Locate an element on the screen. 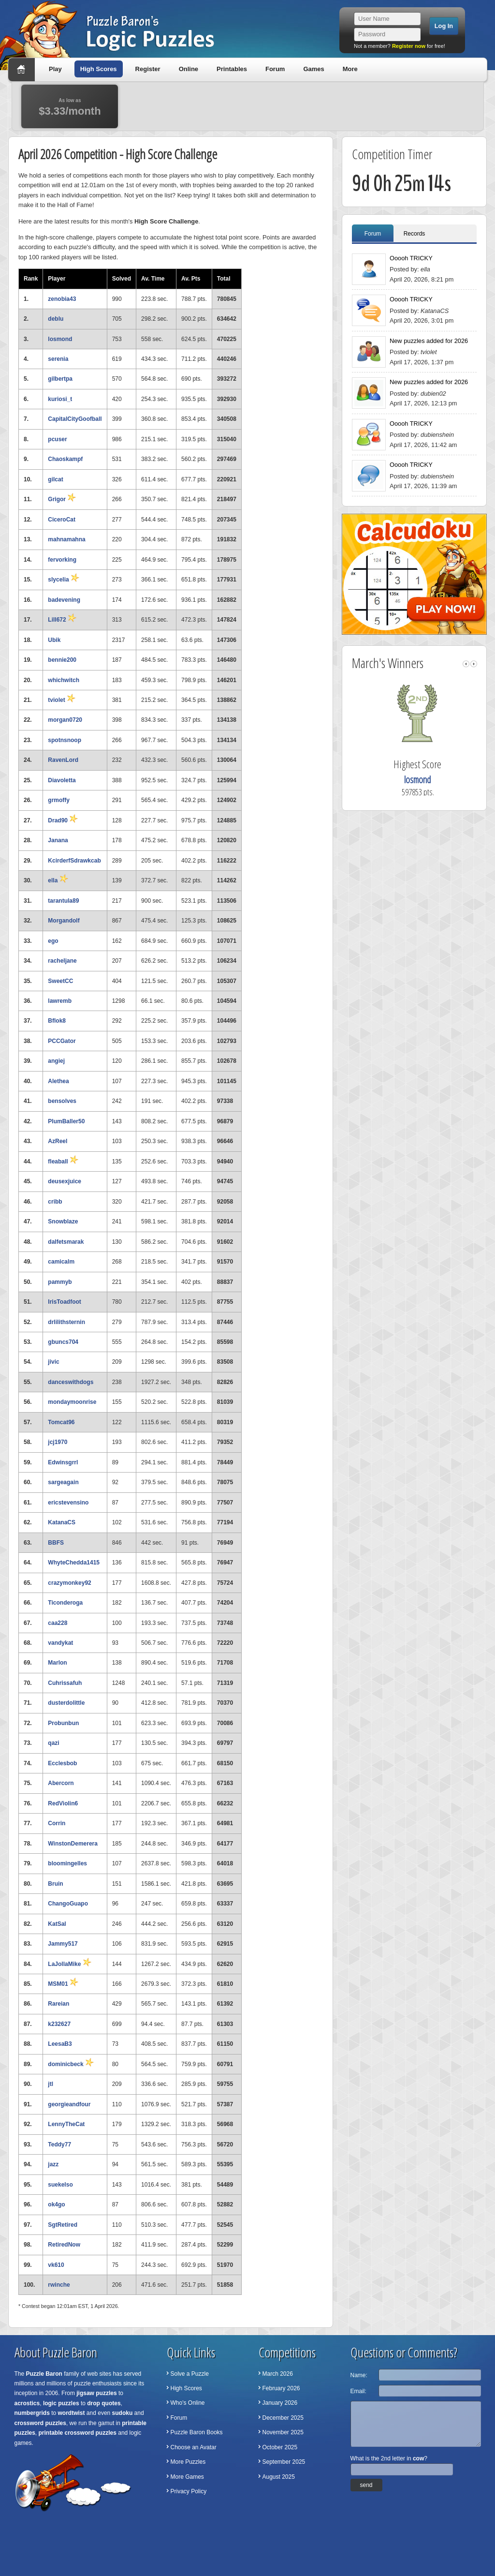 This screenshot has height=2576, width=495. Printables is located at coordinates (232, 69).